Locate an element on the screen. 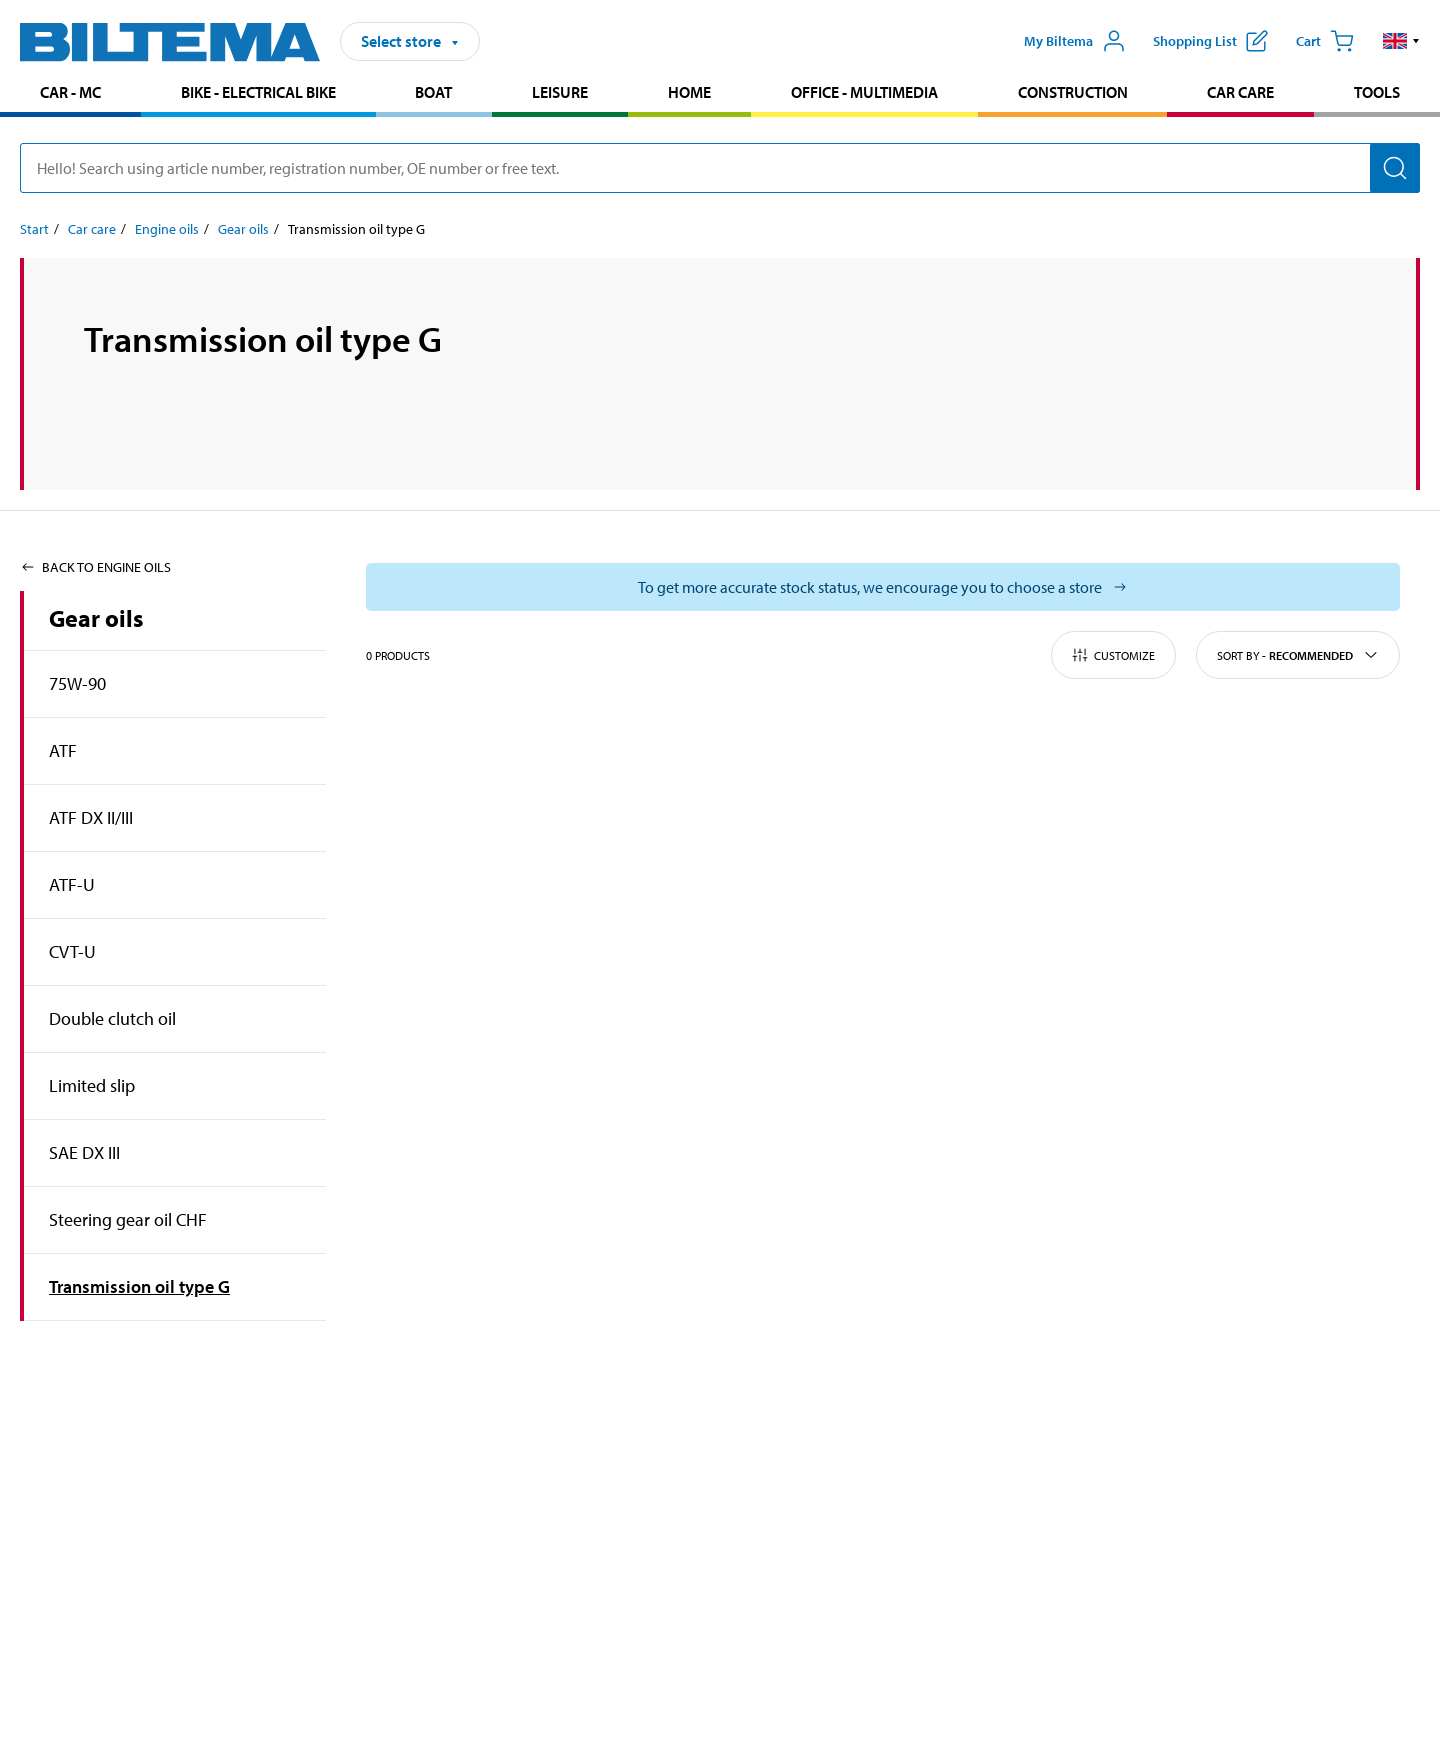  Transmission oil type G [Go toproduct area:Transmission oil type G] is located at coordinates (139, 1286).